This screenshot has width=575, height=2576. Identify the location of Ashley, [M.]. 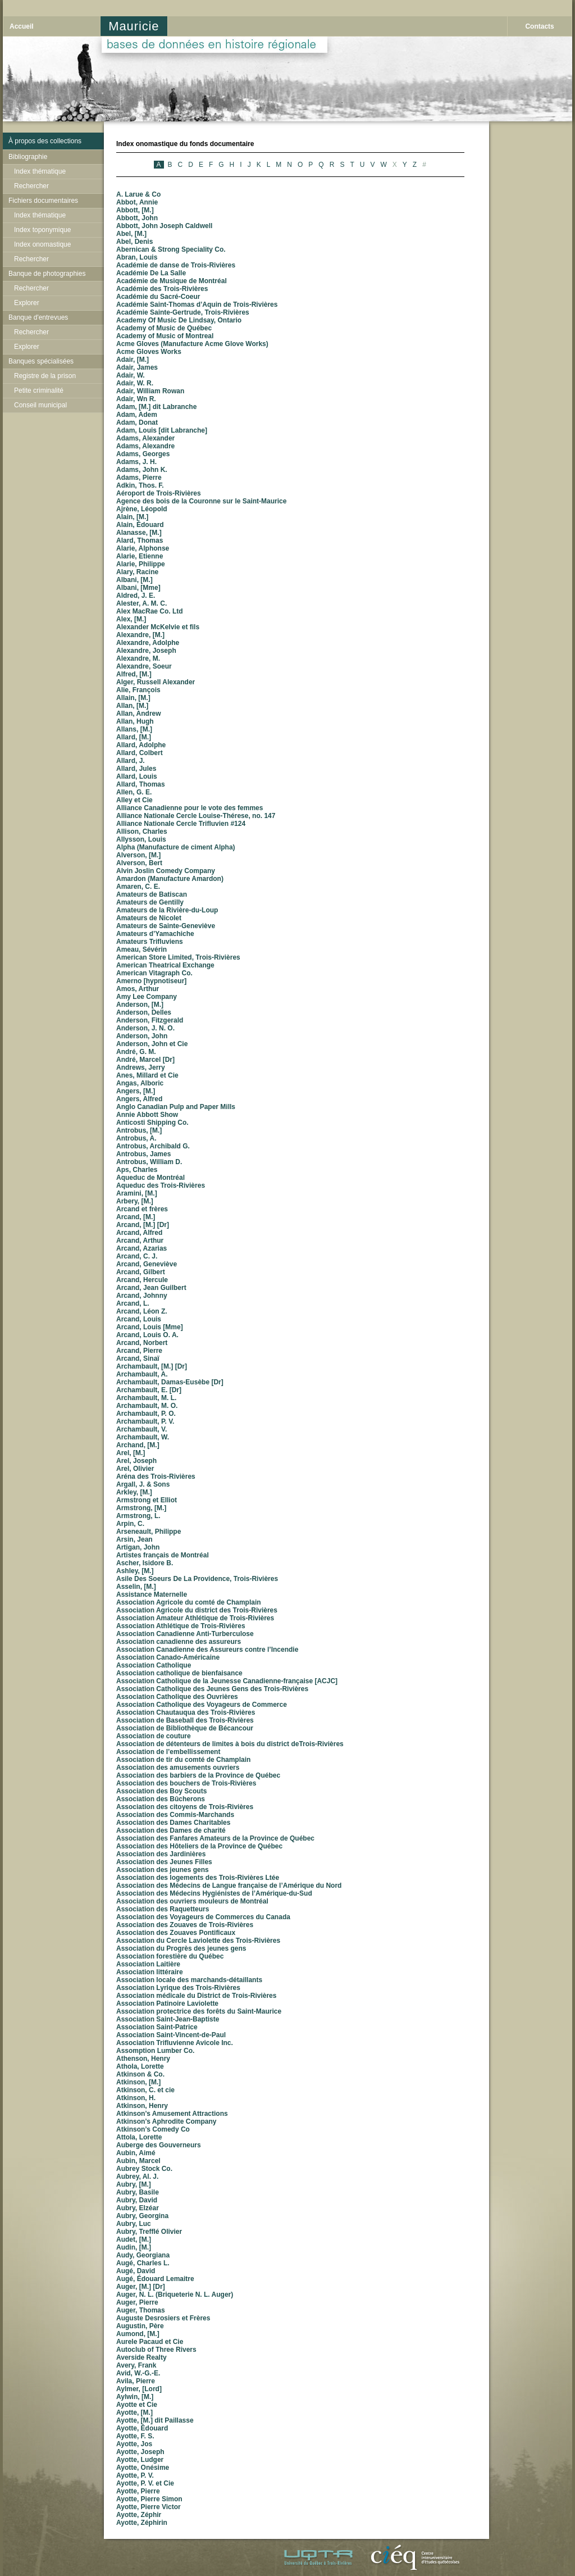
(134, 1571).